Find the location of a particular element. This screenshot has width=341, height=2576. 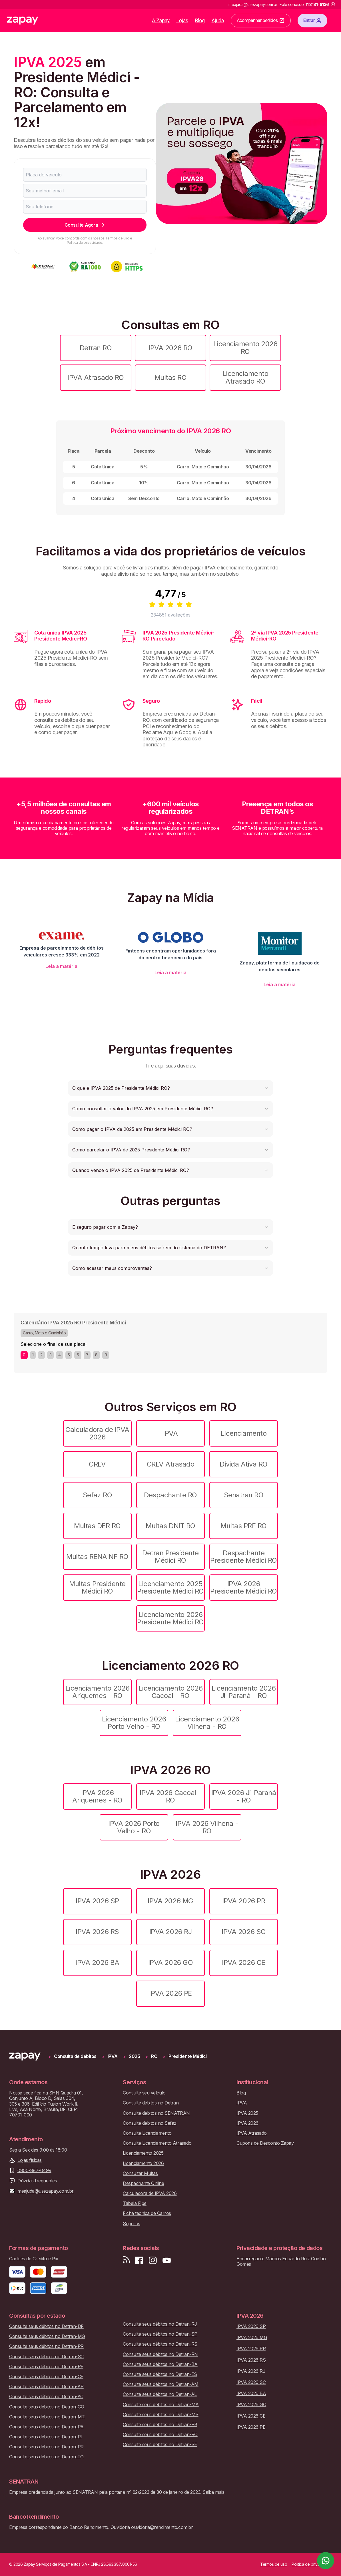

CRLV is located at coordinates (97, 1464).